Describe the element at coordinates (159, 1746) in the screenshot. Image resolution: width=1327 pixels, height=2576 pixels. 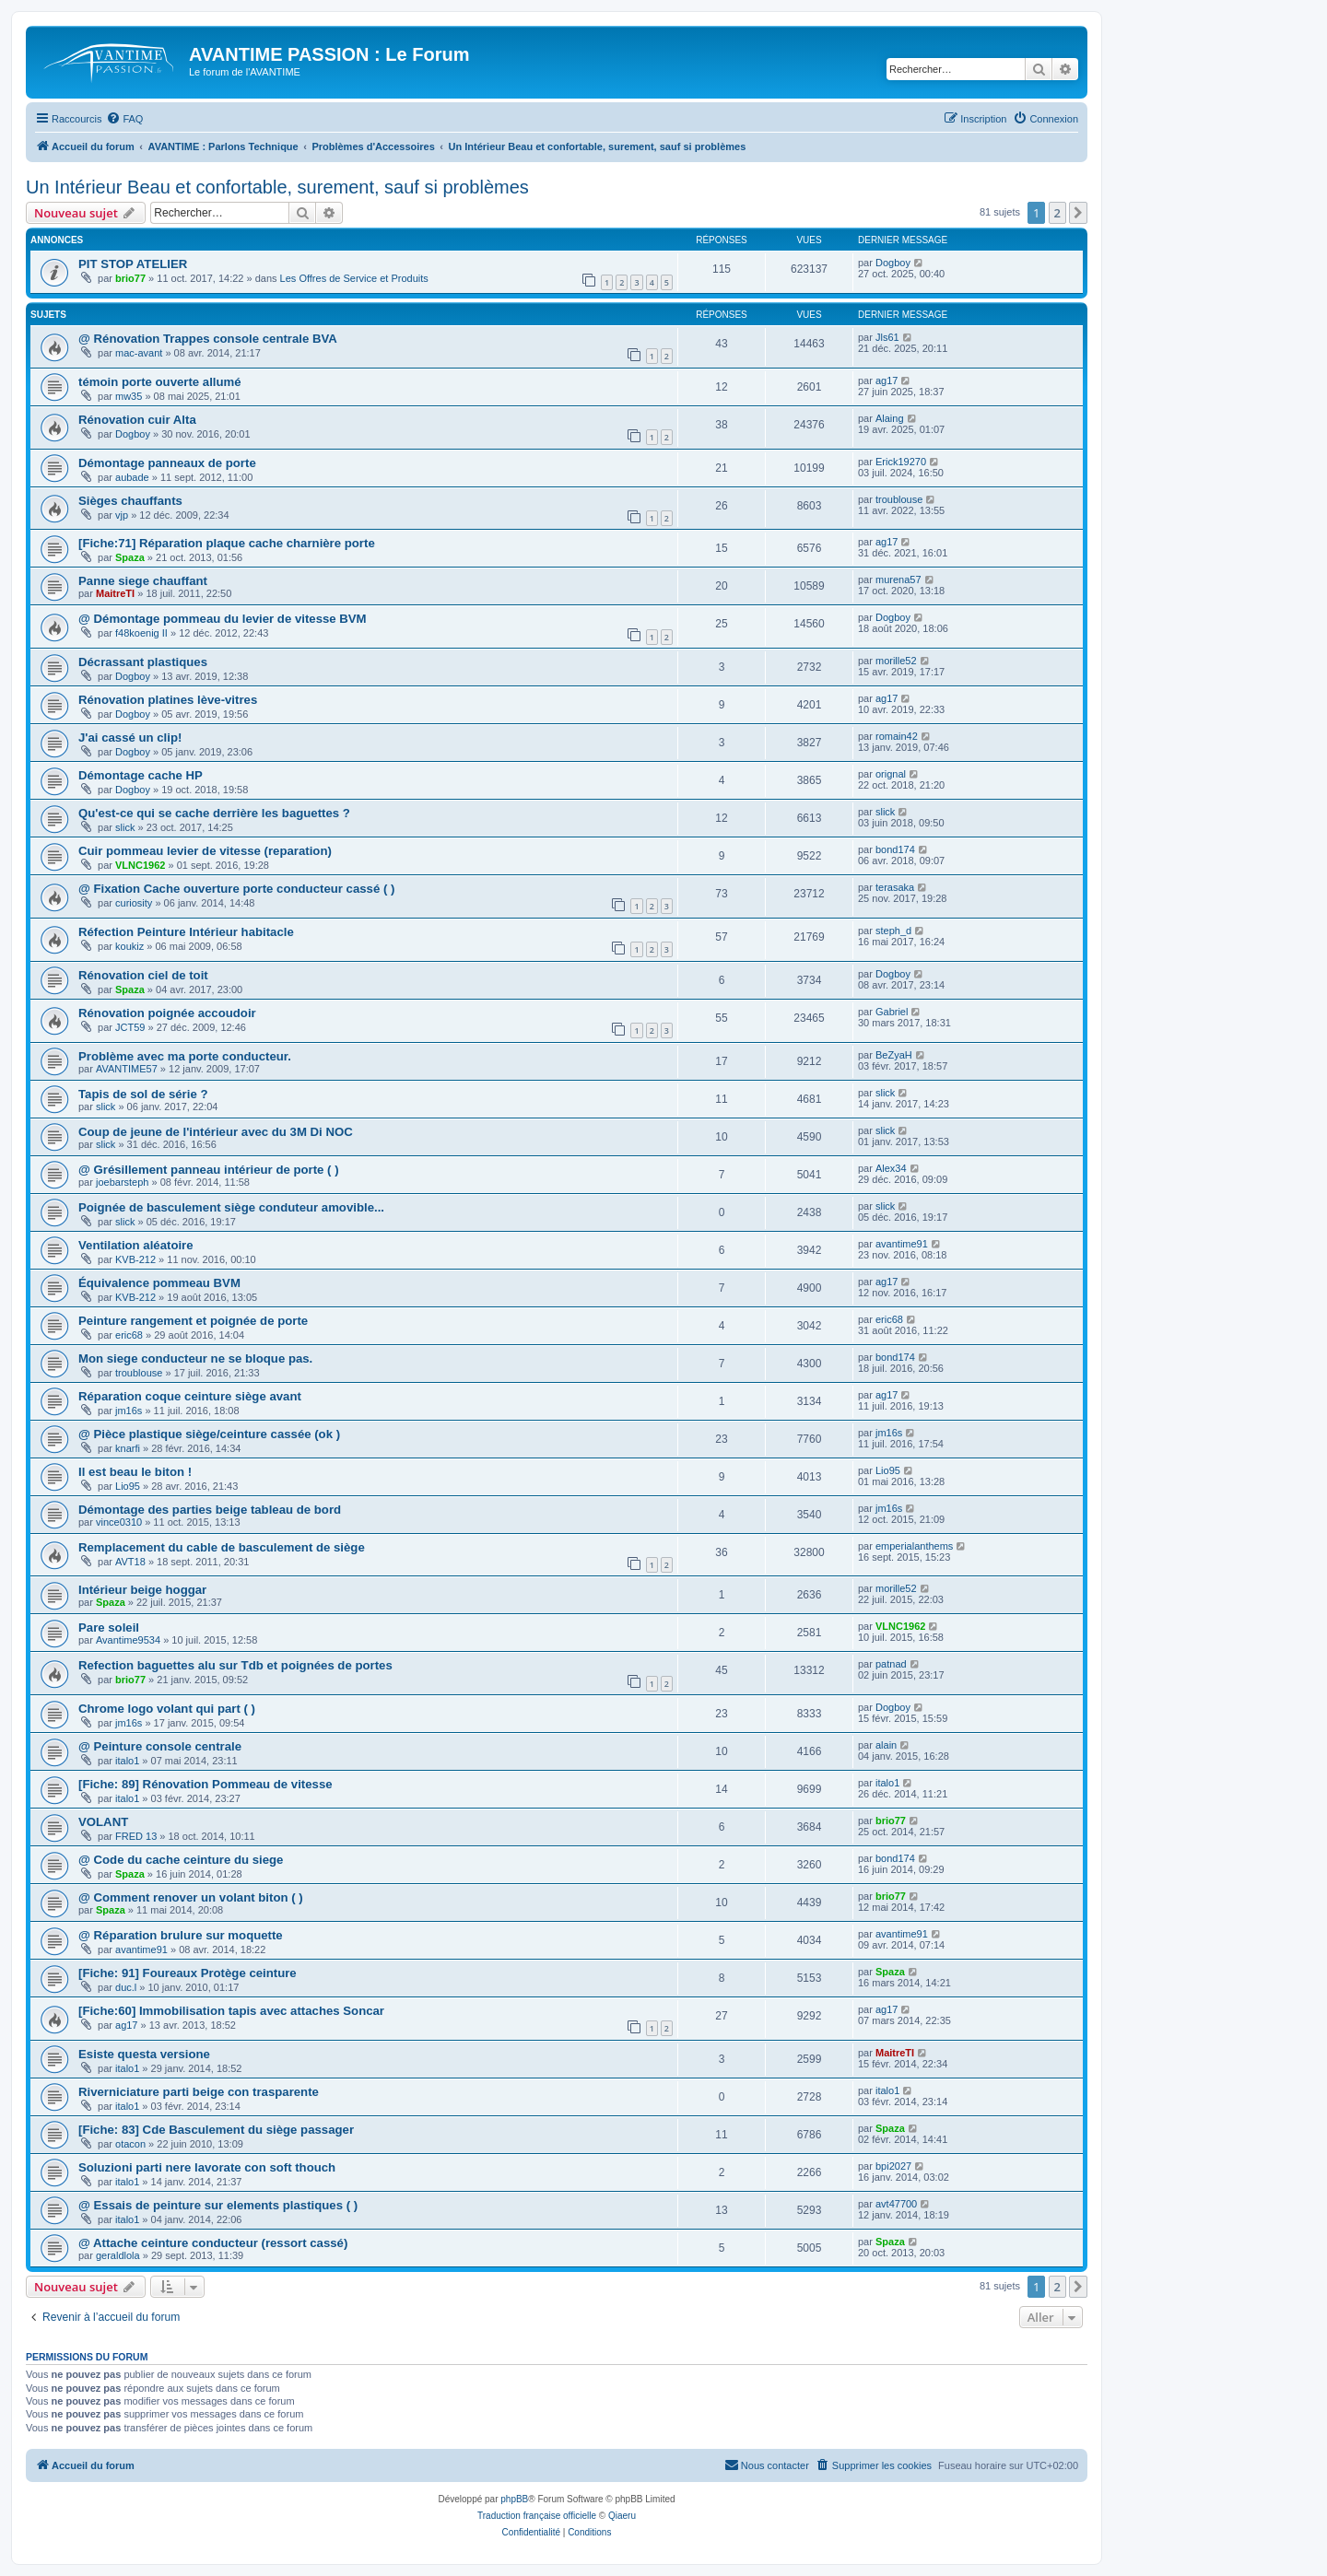
I see `@ Peinture console centrale` at that location.